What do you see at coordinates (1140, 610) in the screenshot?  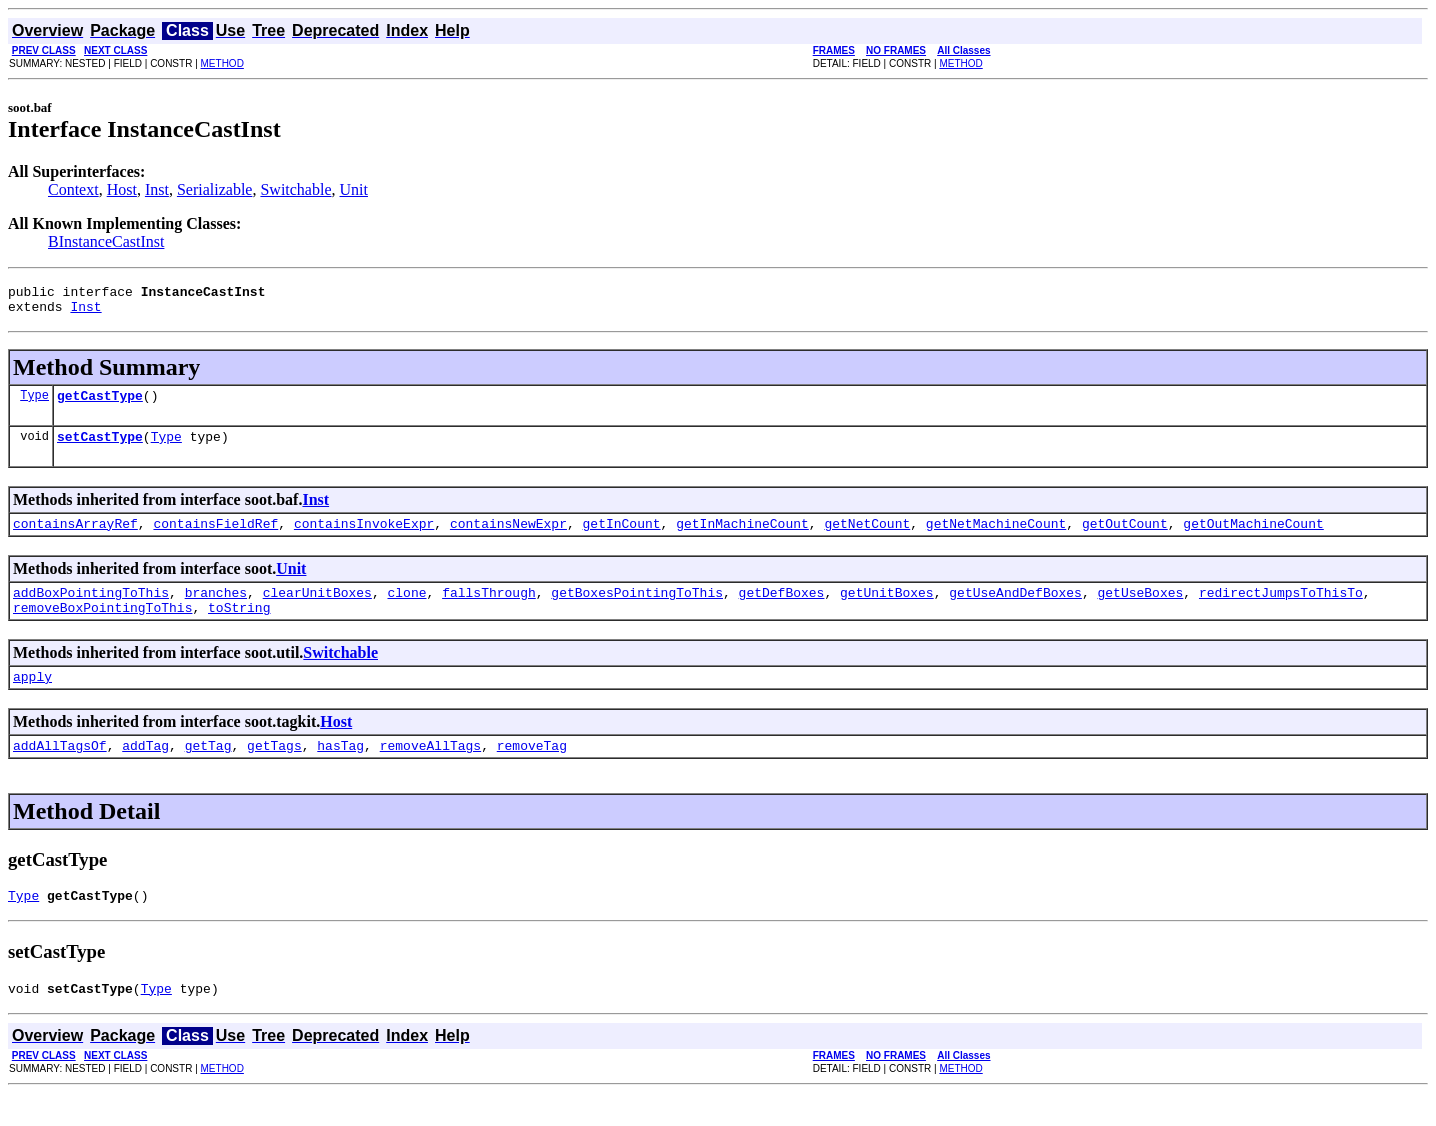 I see `getUseBoxes` at bounding box center [1140, 610].